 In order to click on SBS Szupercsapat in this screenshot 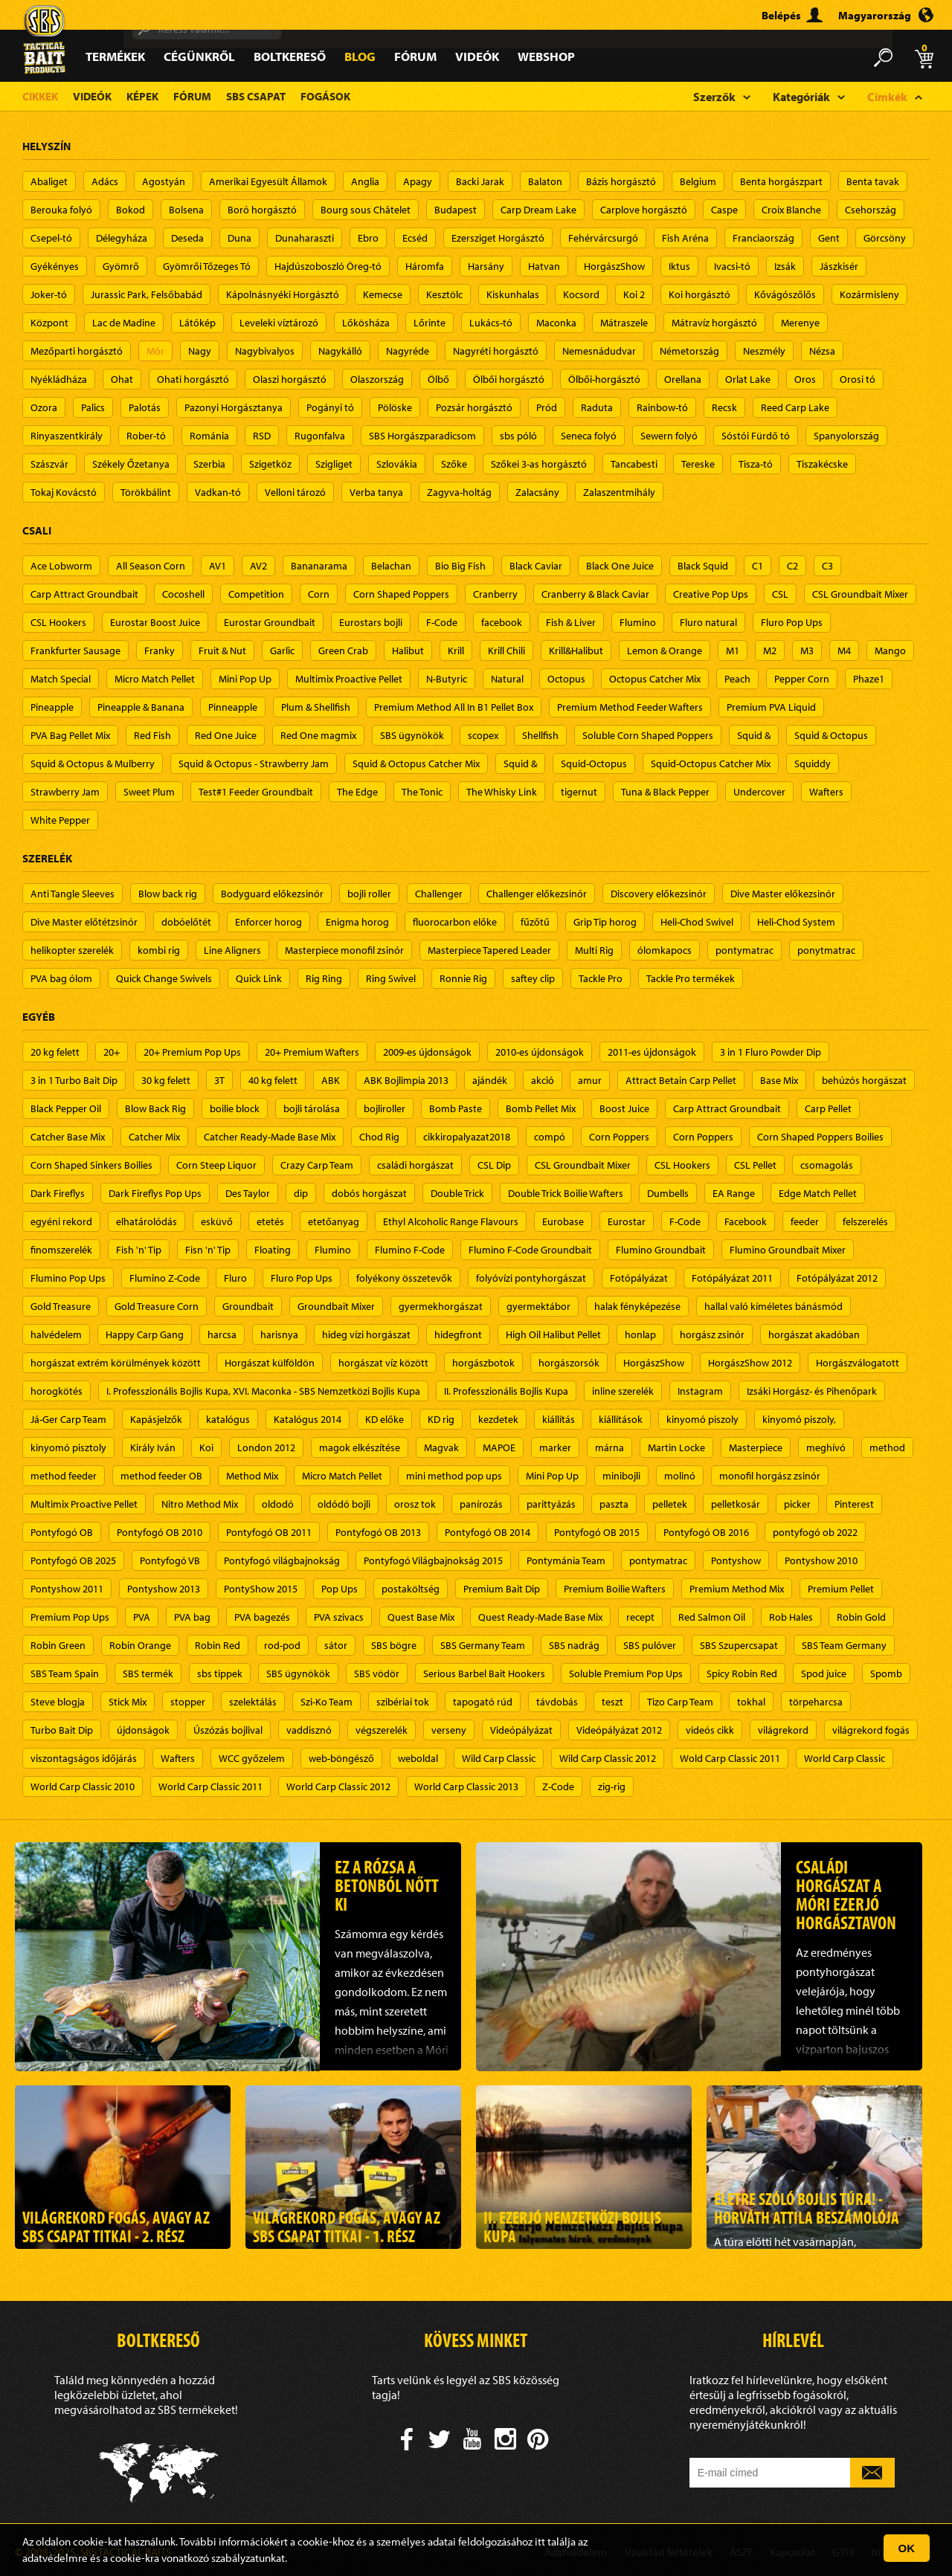, I will do `click(739, 1645)`.